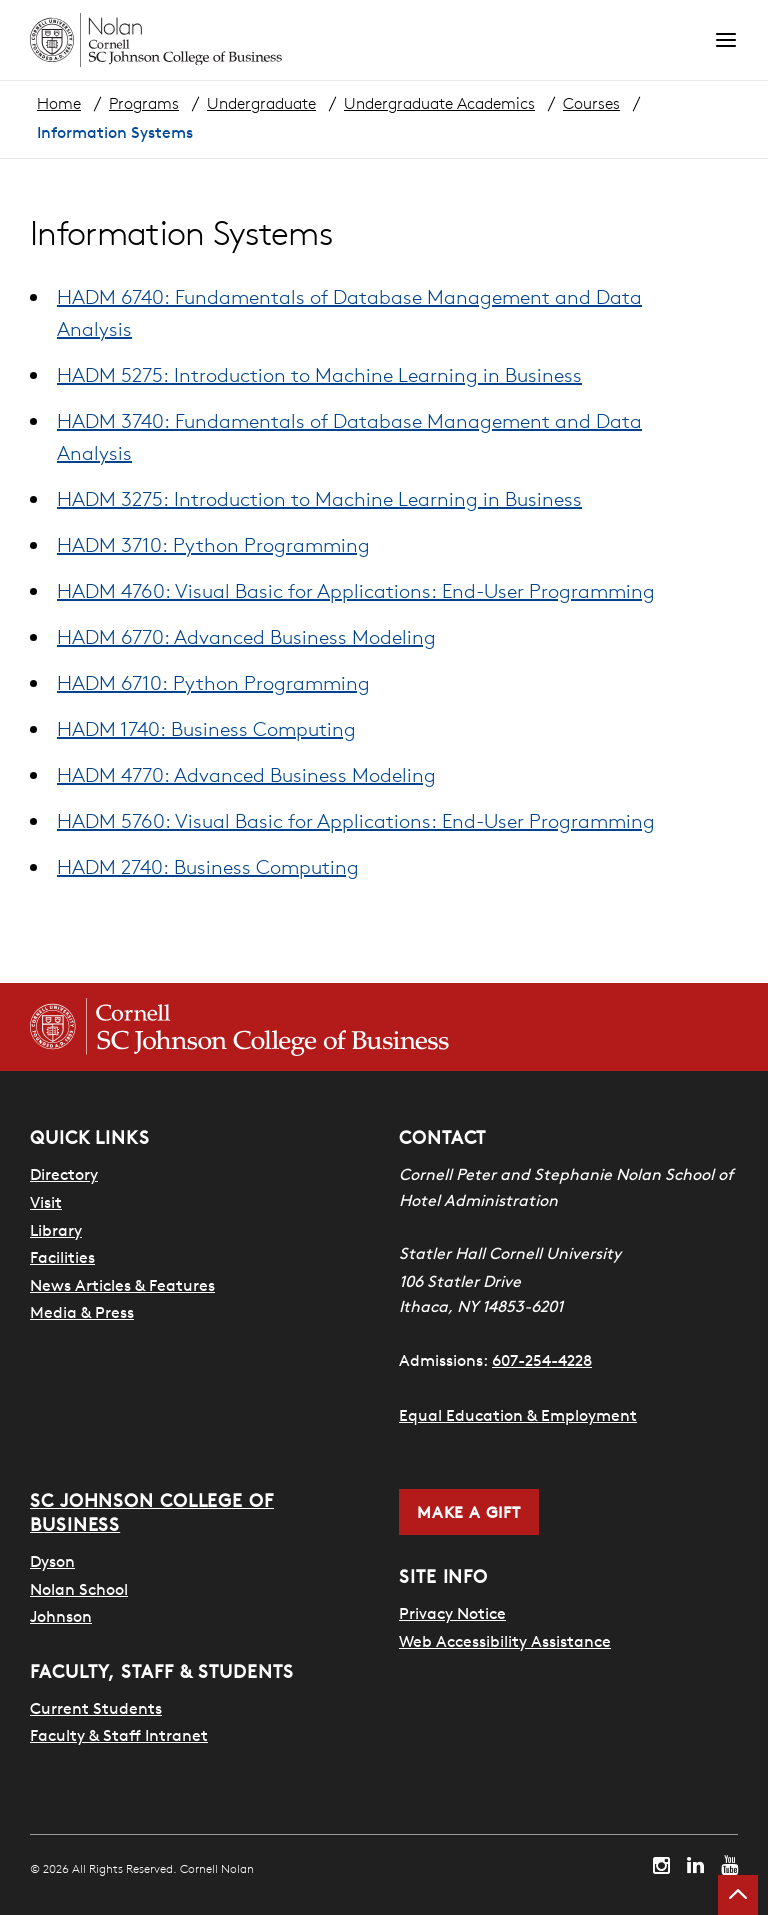 The height and width of the screenshot is (1915, 768). Describe the element at coordinates (52, 1561) in the screenshot. I see `Dyson` at that location.